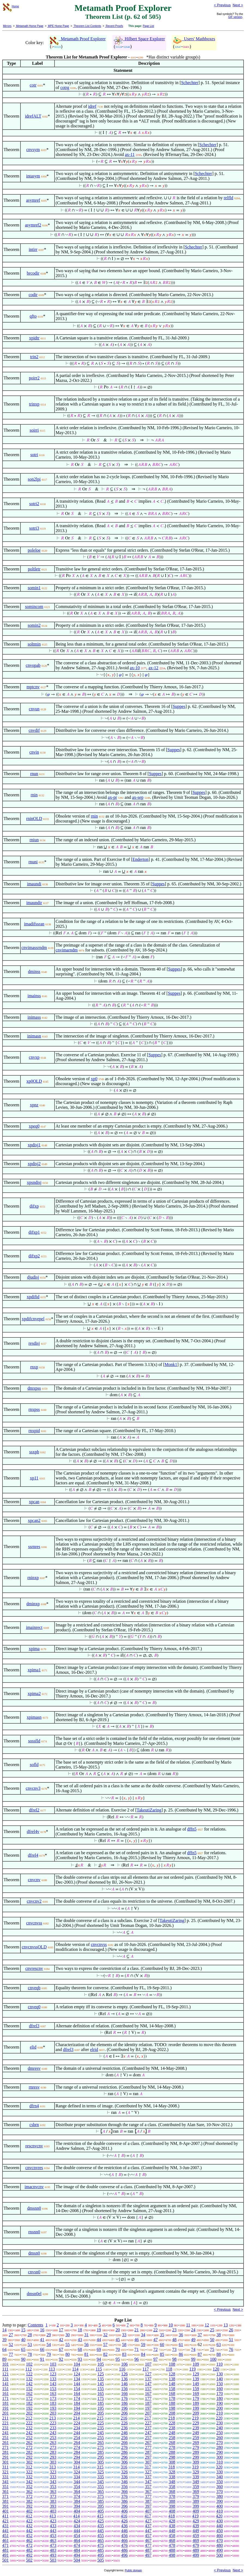 Image resolution: width=246 pixels, height=2576 pixels. Describe the element at coordinates (53, 2379) in the screenshot. I see `133` at that location.